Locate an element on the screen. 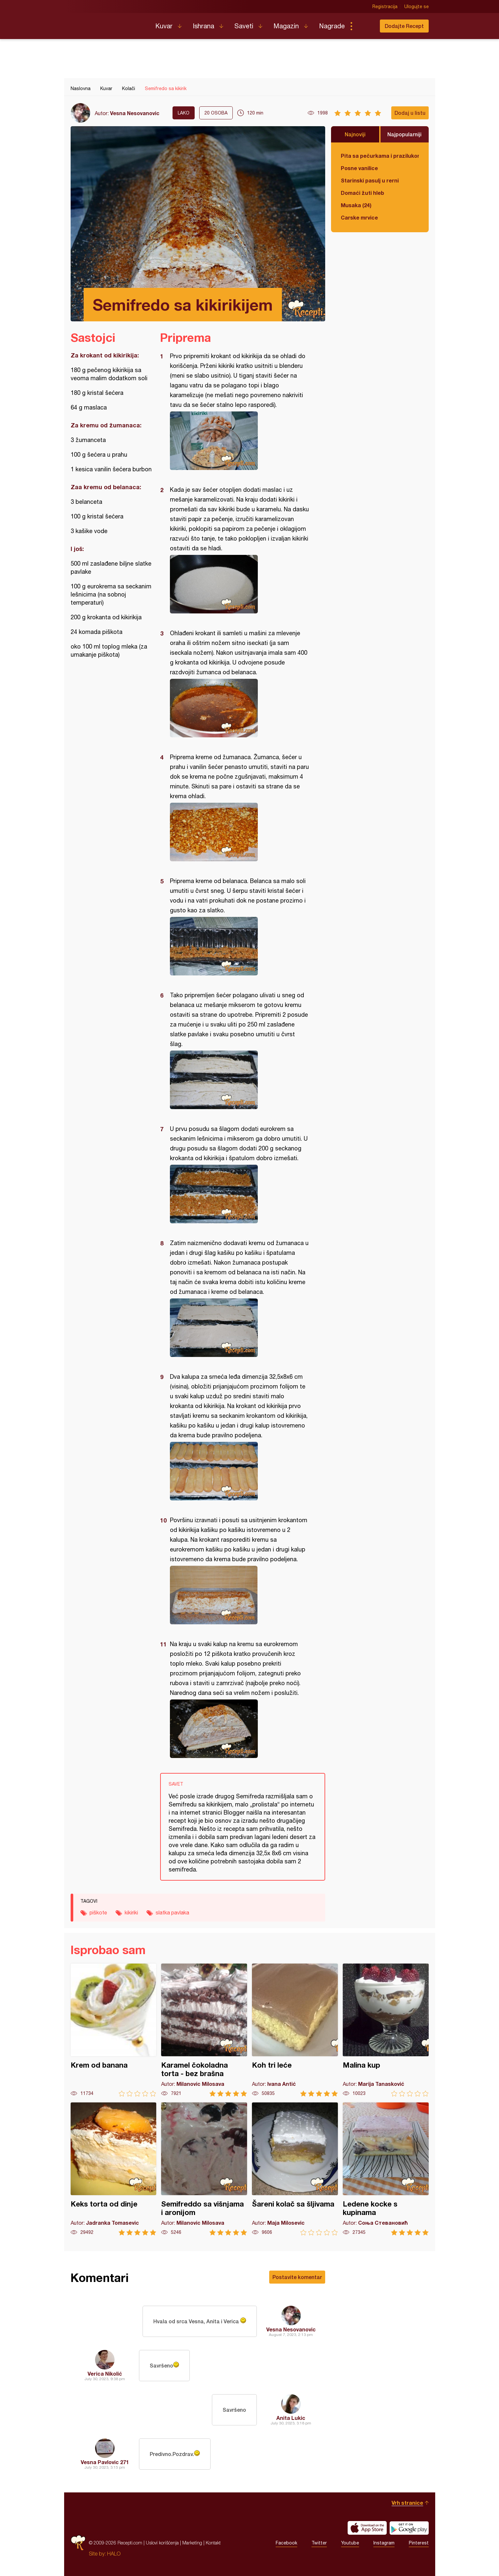  Posne vanilice is located at coordinates (359, 168).